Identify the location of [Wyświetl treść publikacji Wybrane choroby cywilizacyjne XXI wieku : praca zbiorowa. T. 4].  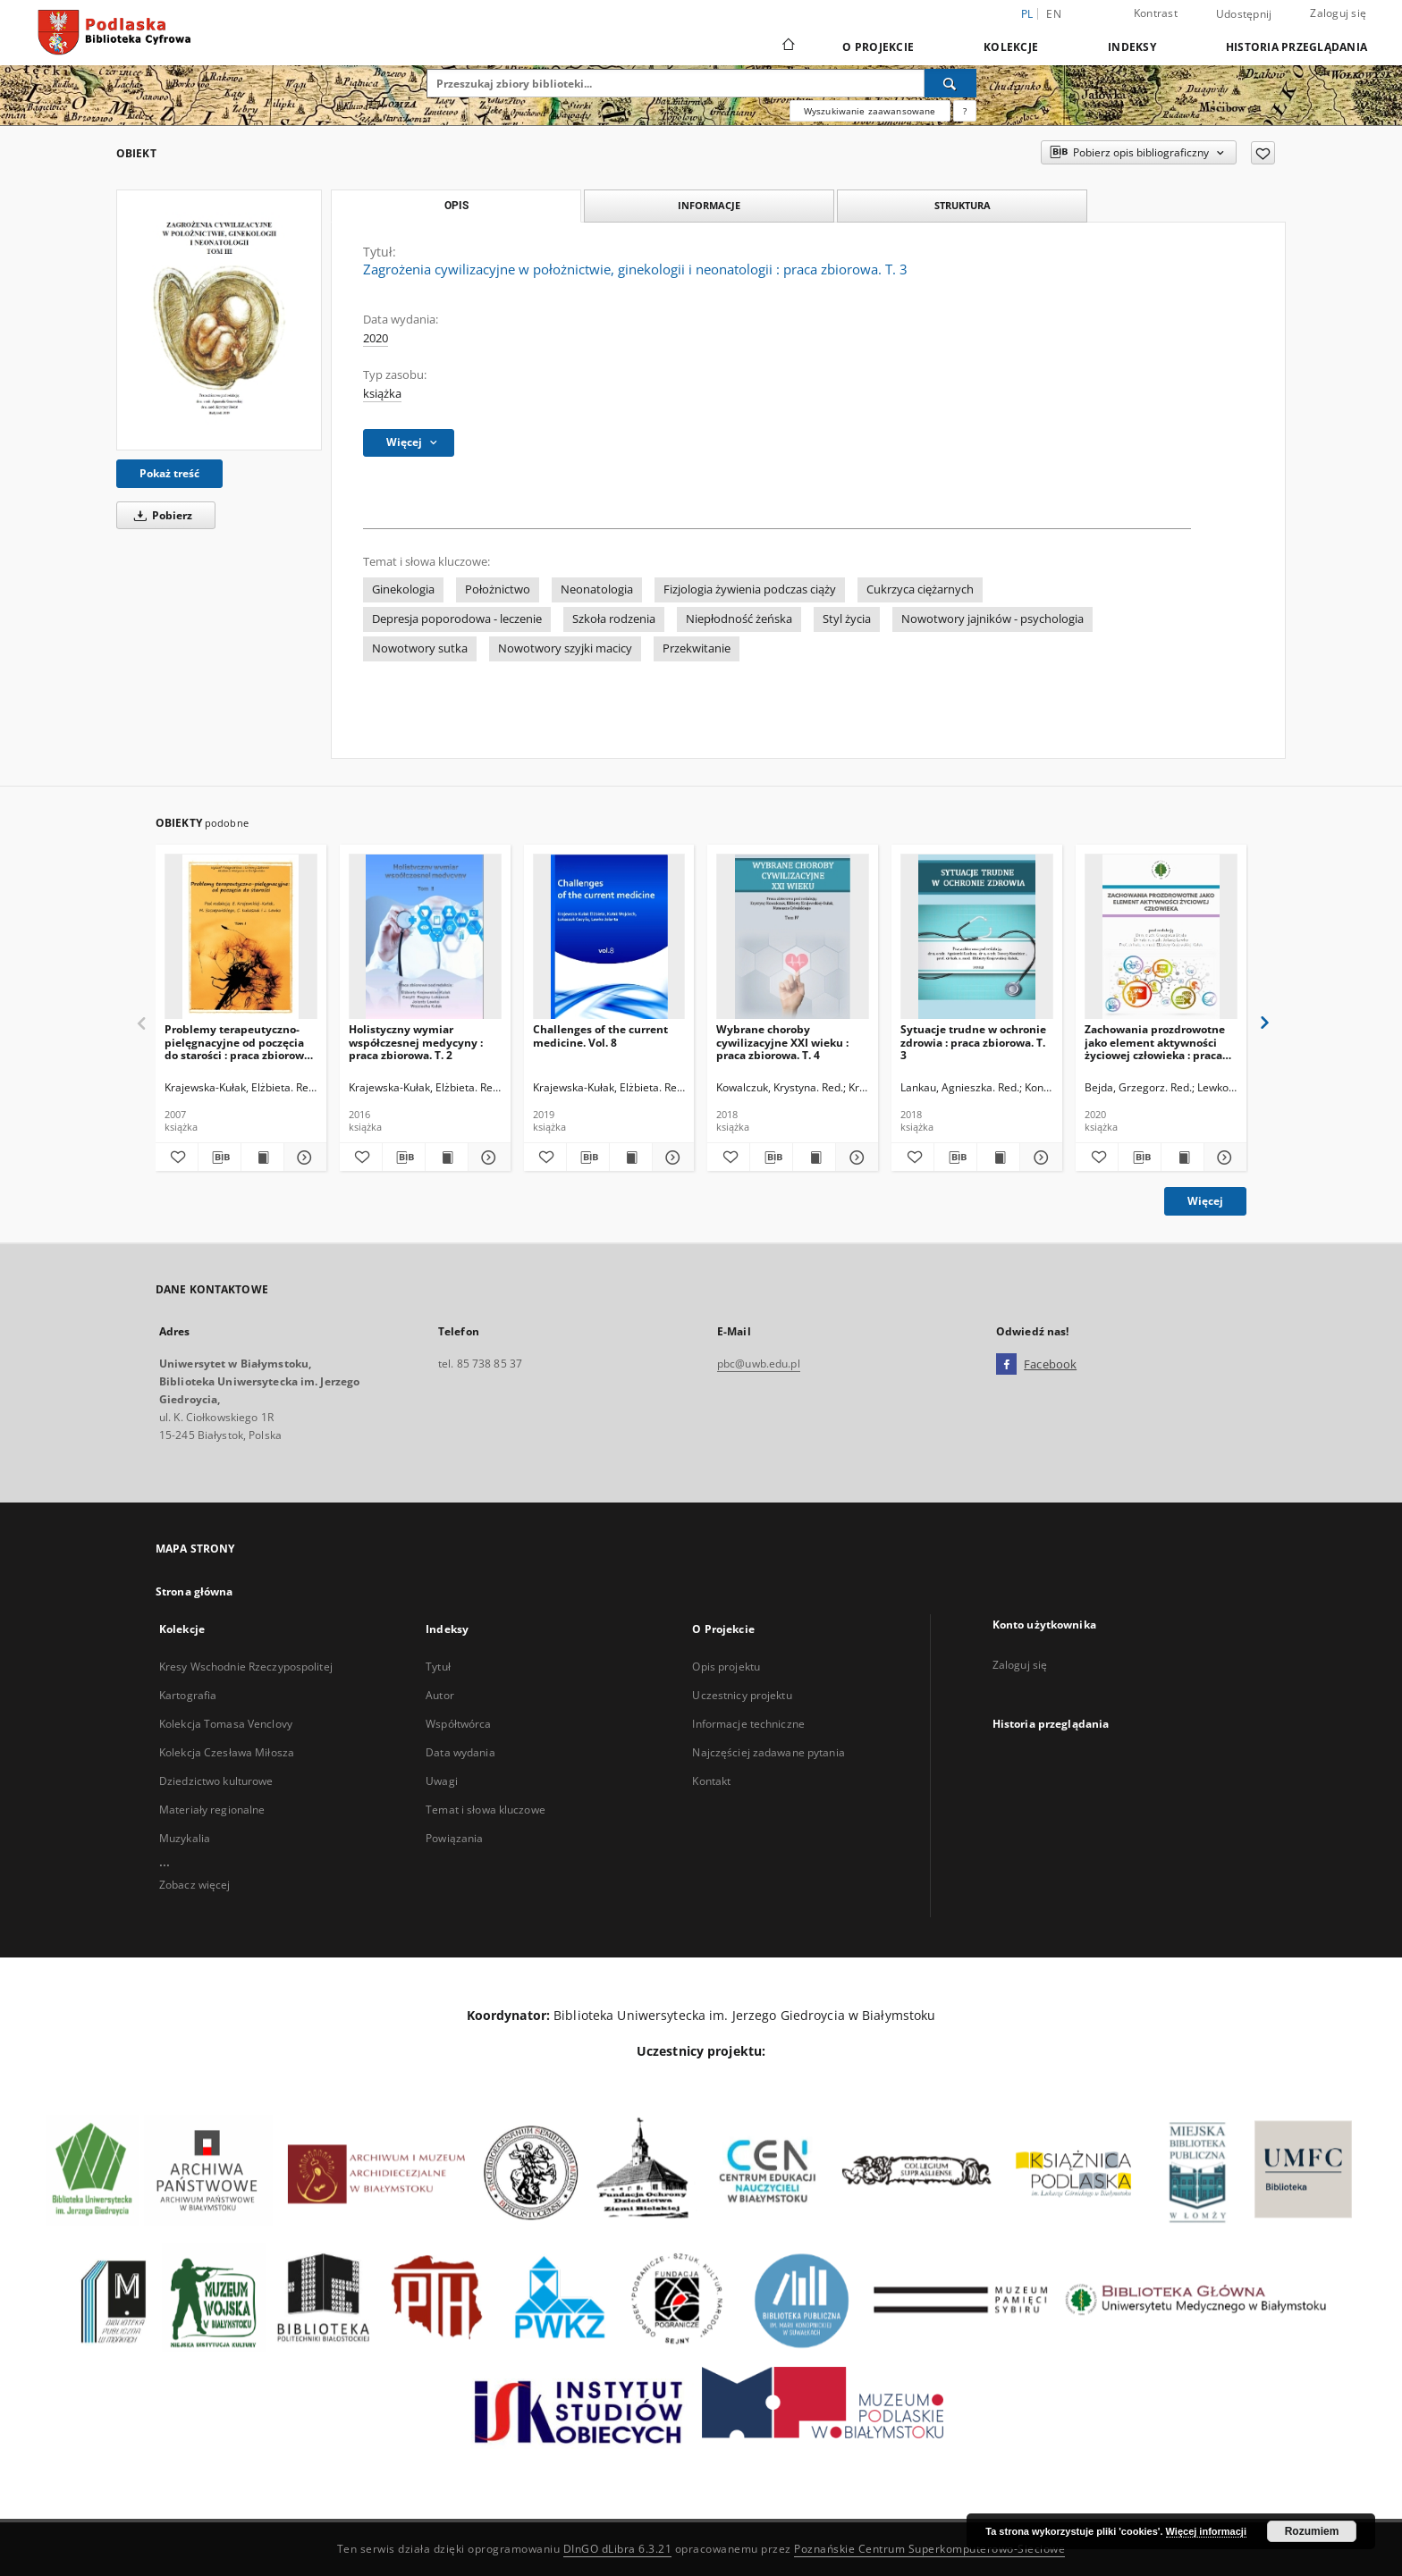
(814, 1157).